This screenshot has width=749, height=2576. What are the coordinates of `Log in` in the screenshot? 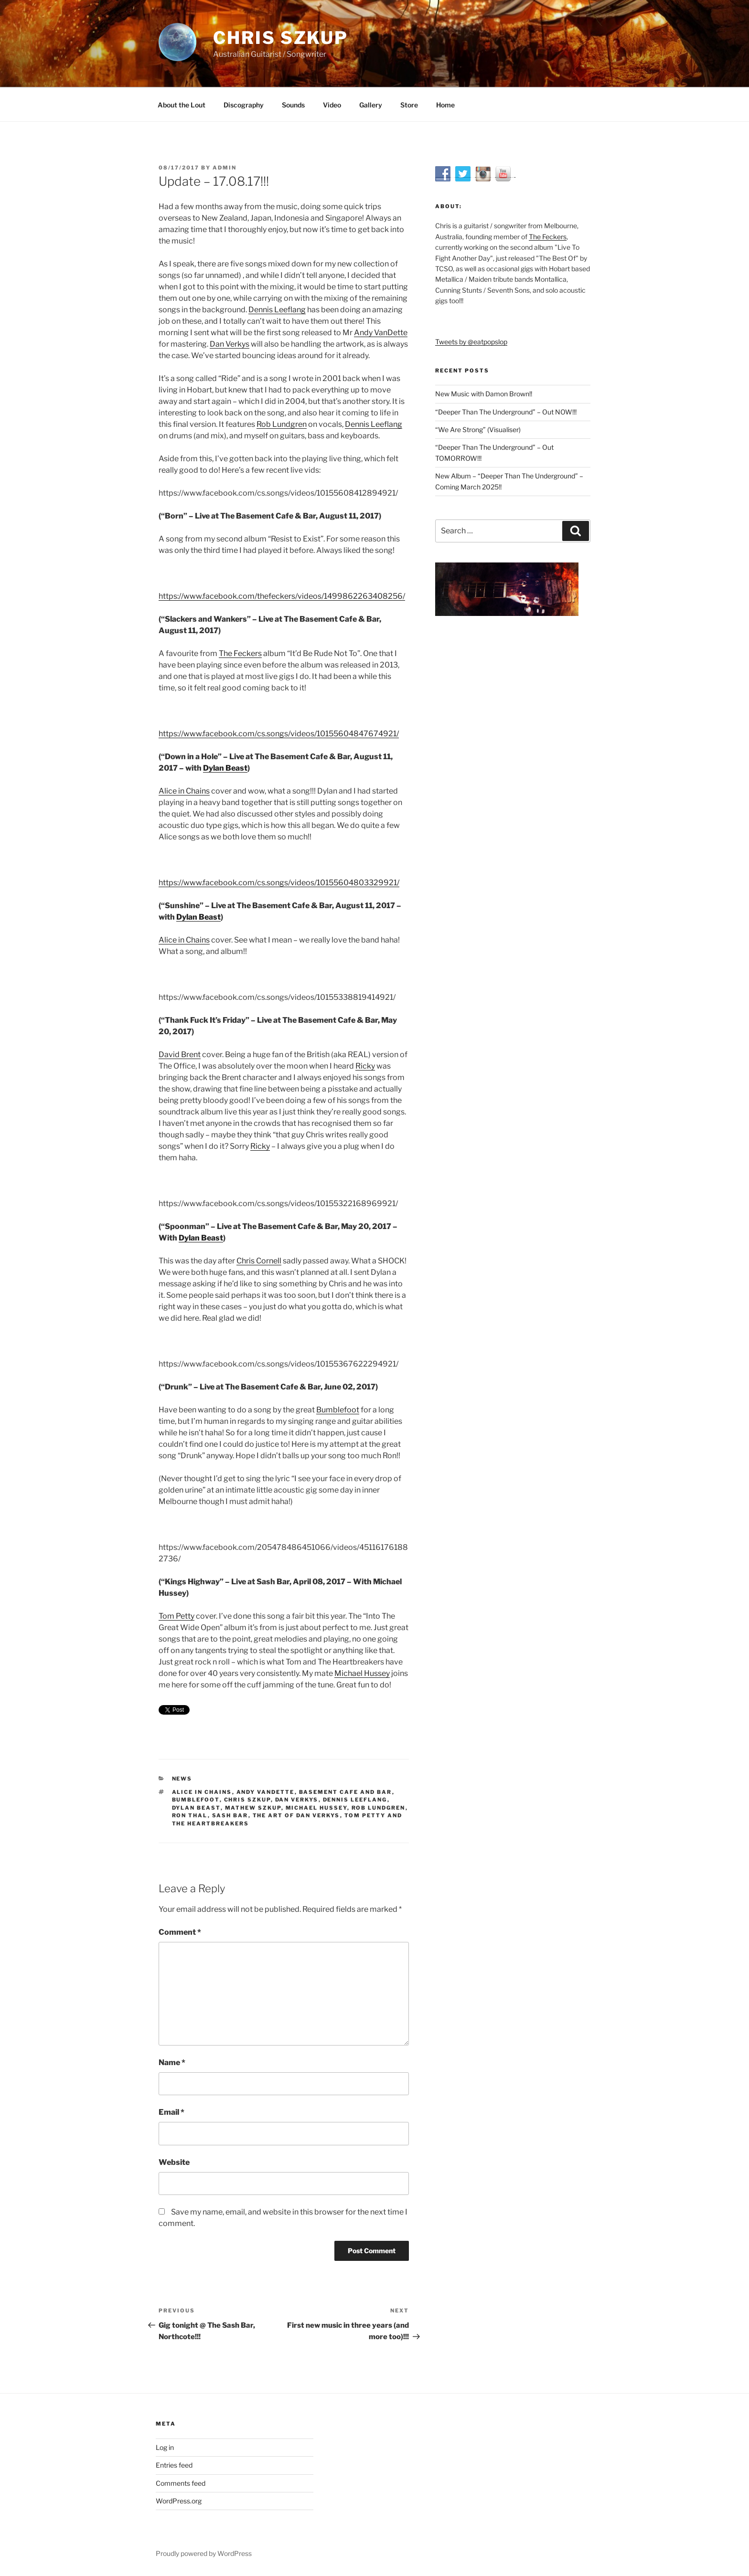 It's located at (165, 2447).